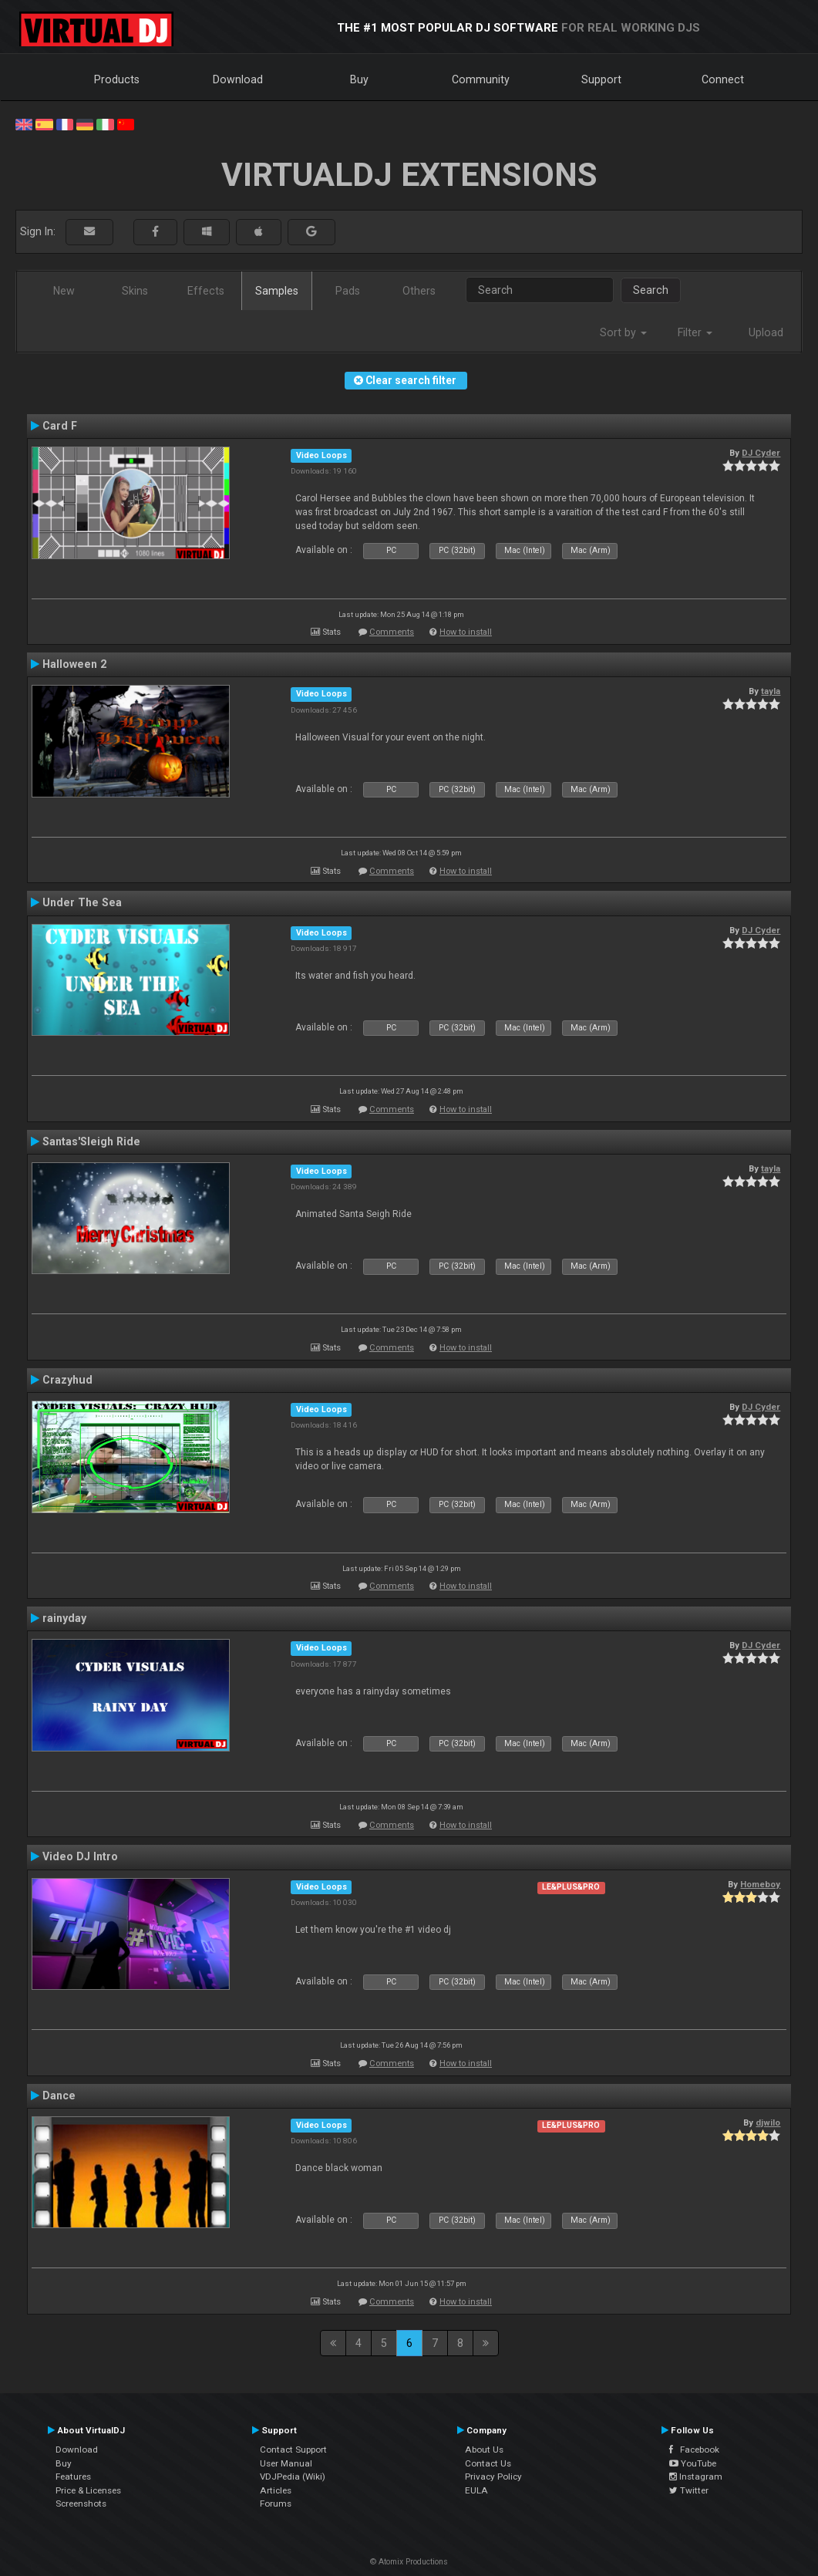 This screenshot has width=818, height=2576. I want to click on Products, so click(117, 79).